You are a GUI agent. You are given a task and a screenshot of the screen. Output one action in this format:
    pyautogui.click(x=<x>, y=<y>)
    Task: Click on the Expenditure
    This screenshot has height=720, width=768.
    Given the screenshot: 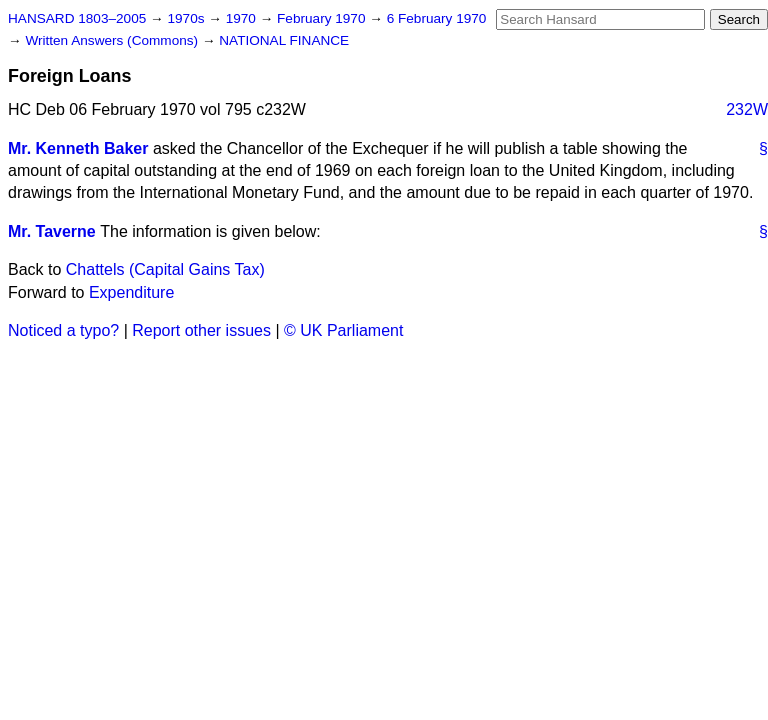 What is the action you would take?
    pyautogui.click(x=131, y=292)
    